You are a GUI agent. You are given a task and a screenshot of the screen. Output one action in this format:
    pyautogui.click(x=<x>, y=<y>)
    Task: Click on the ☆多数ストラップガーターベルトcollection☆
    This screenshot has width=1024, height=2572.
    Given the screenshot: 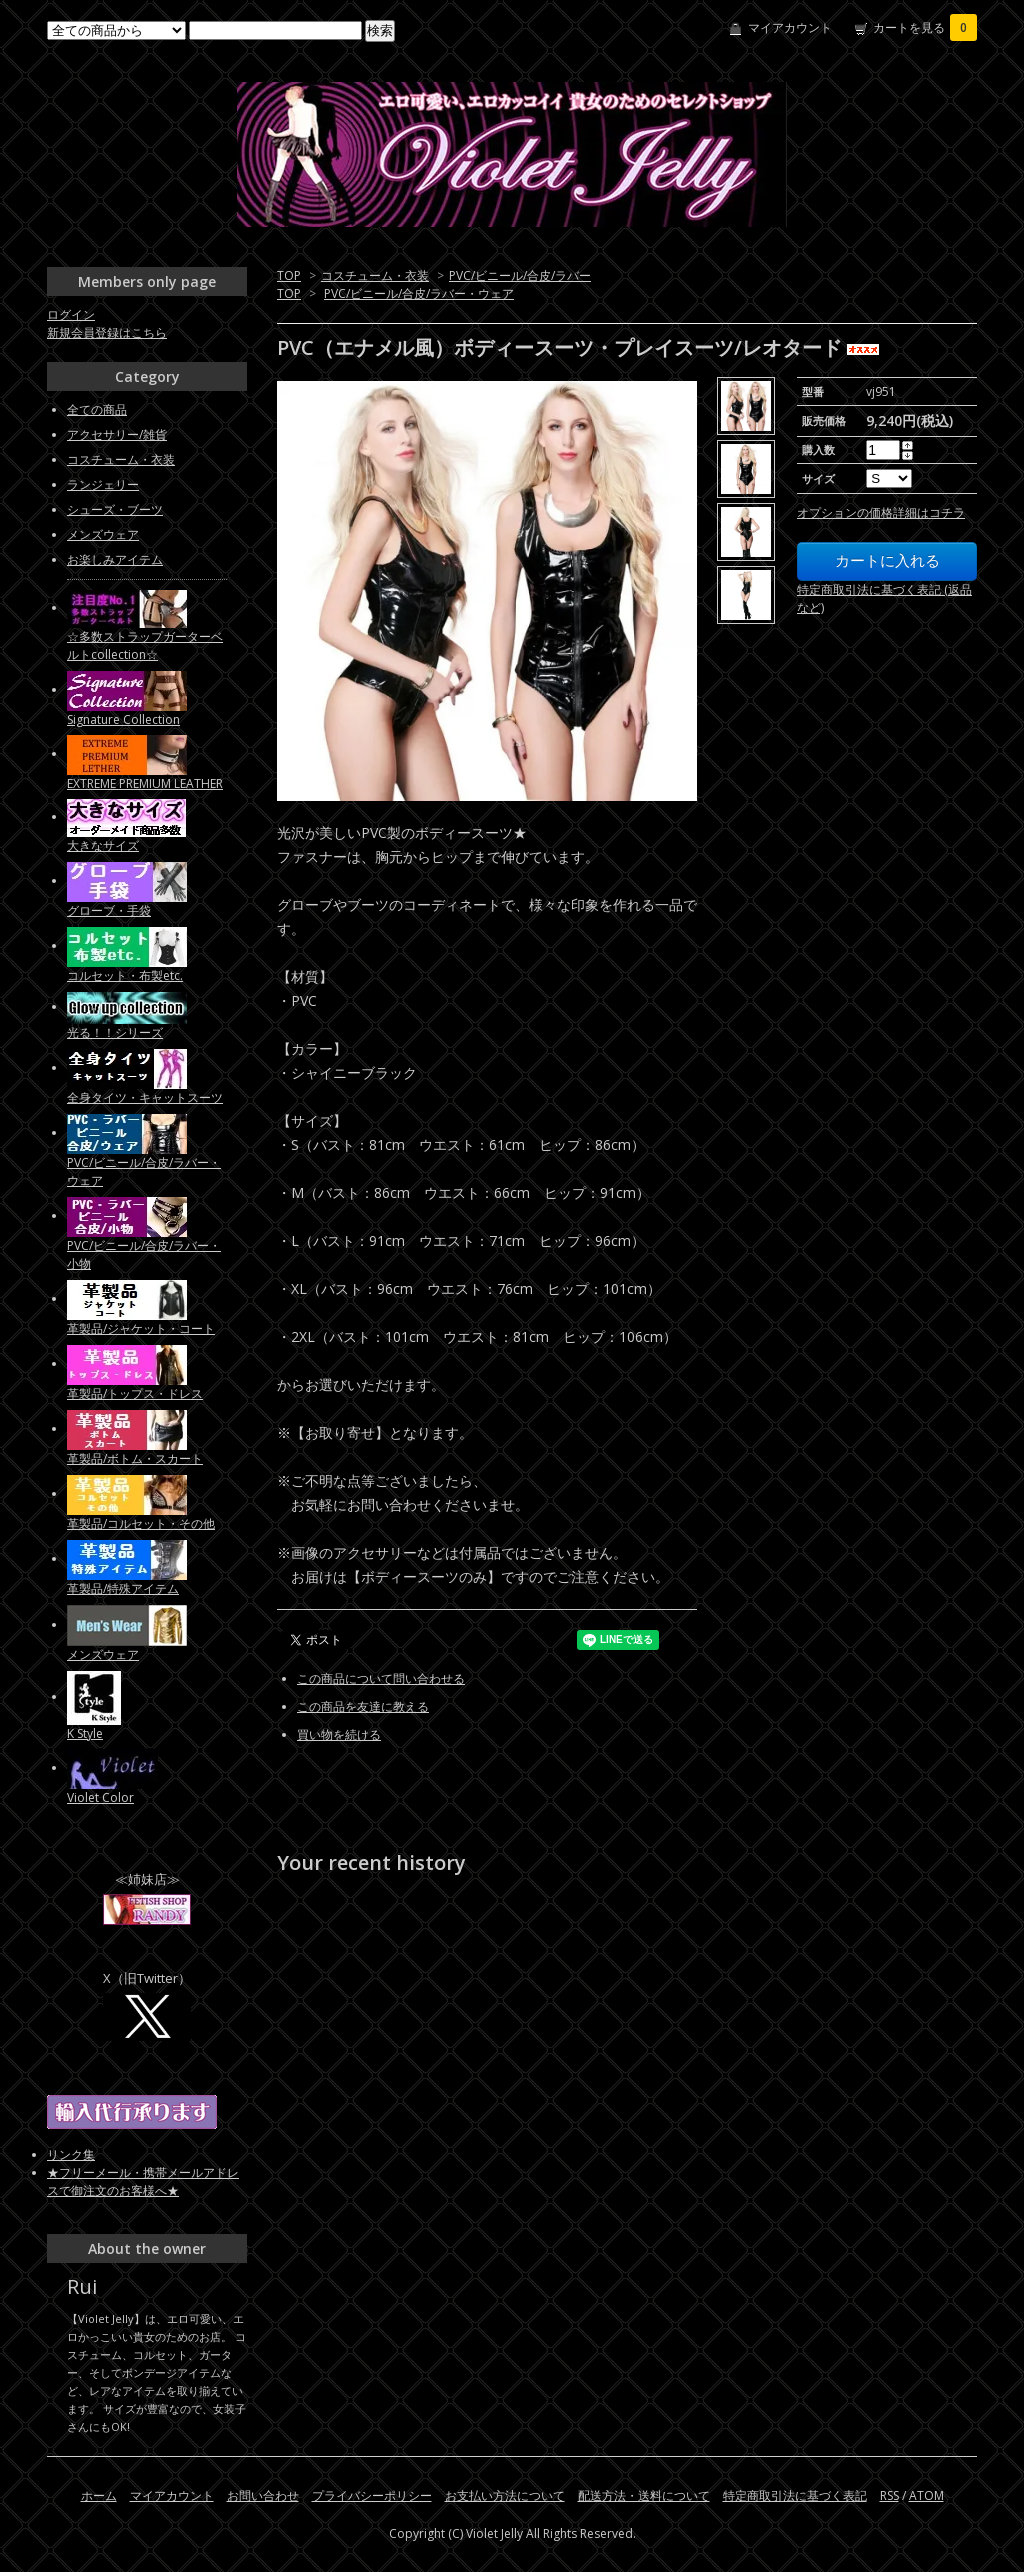 What is the action you would take?
    pyautogui.click(x=145, y=645)
    